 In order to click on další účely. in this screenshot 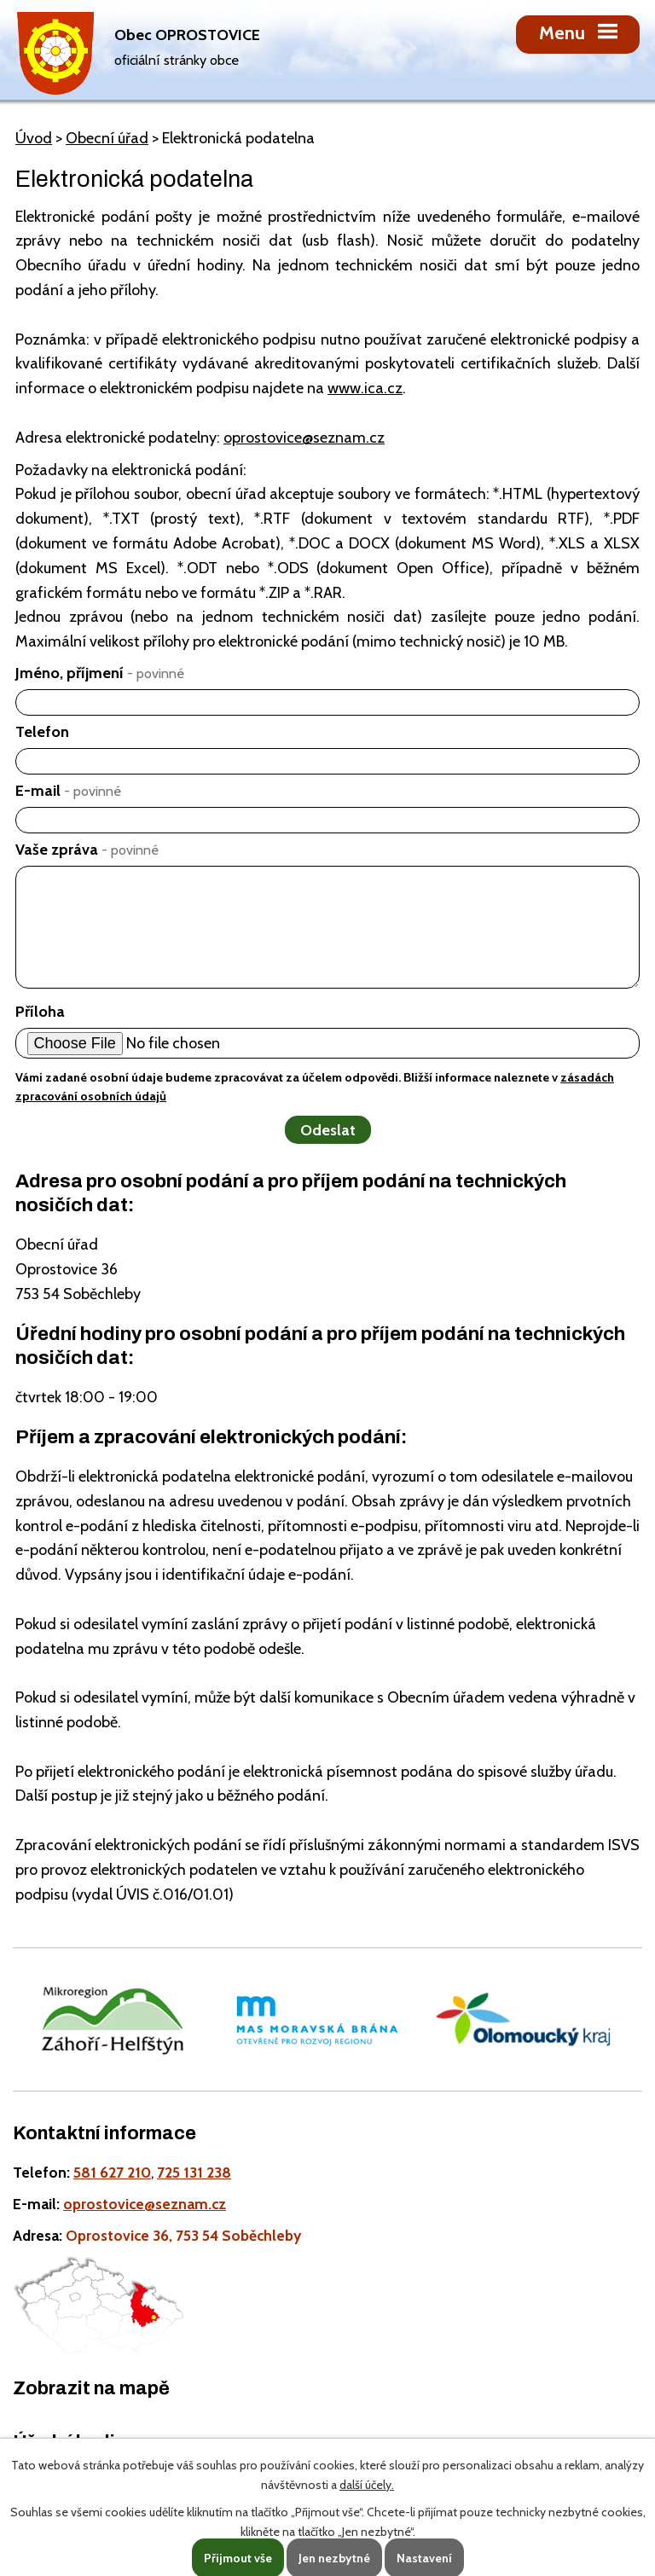, I will do `click(366, 2484)`.